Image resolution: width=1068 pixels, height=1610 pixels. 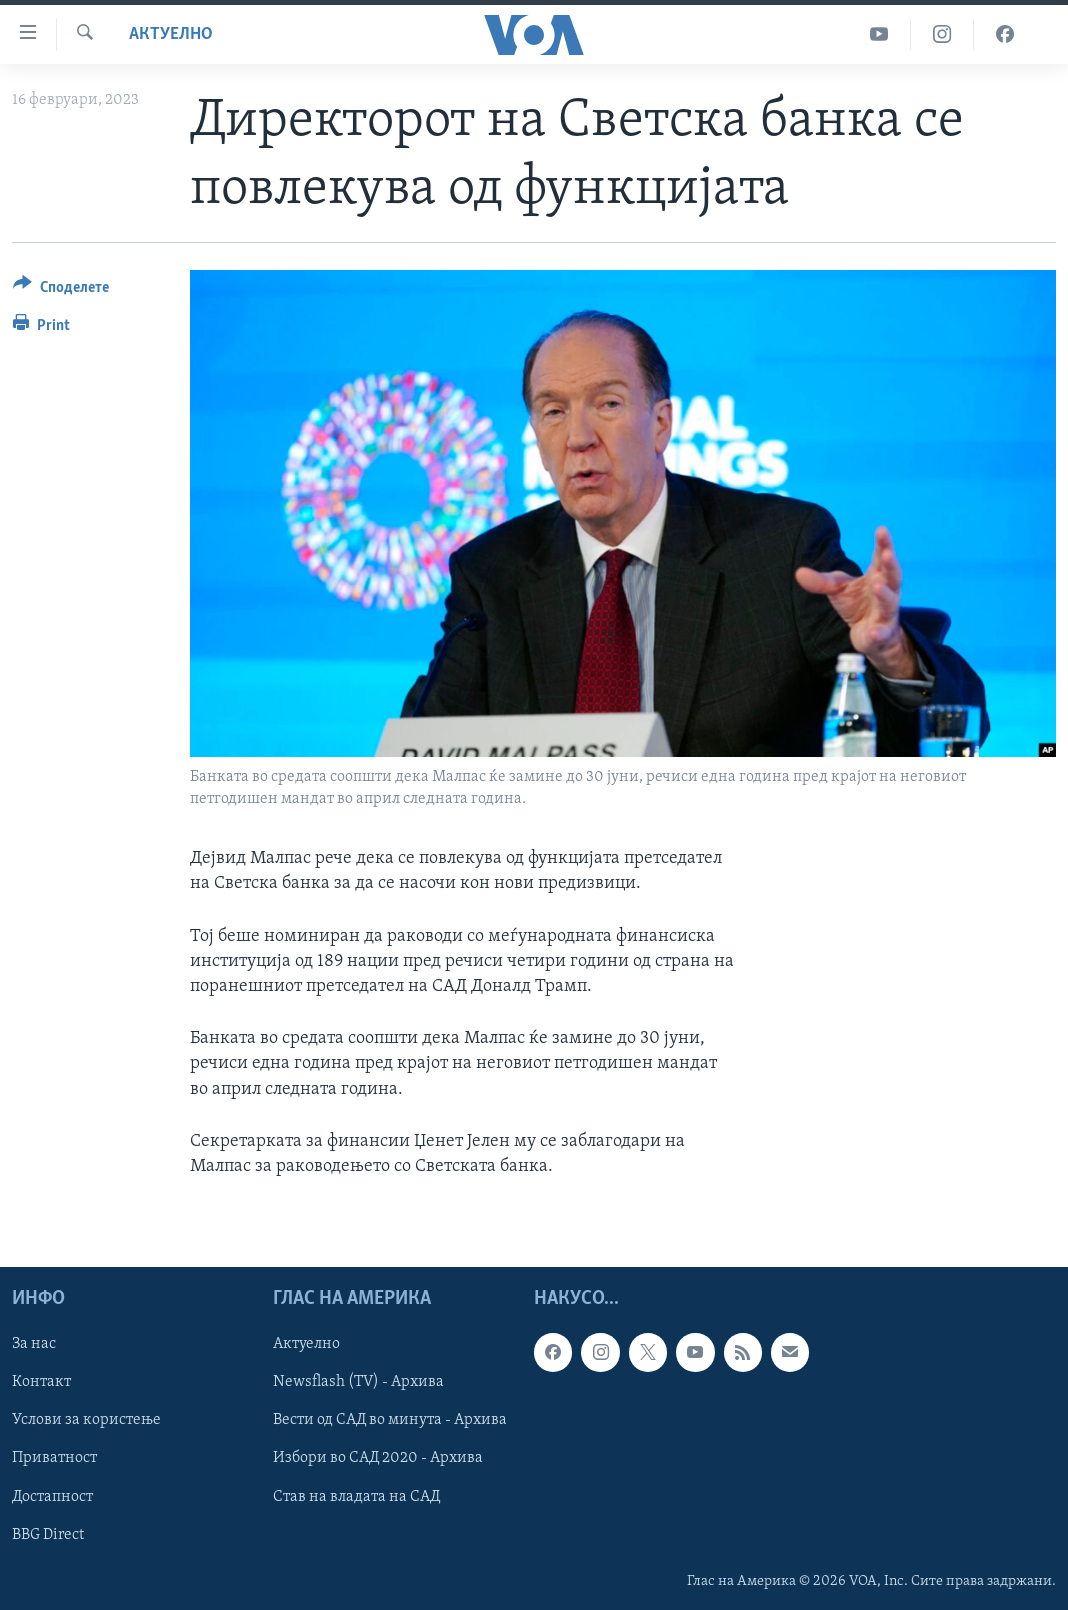 What do you see at coordinates (52, 1497) in the screenshot?
I see `Достапност` at bounding box center [52, 1497].